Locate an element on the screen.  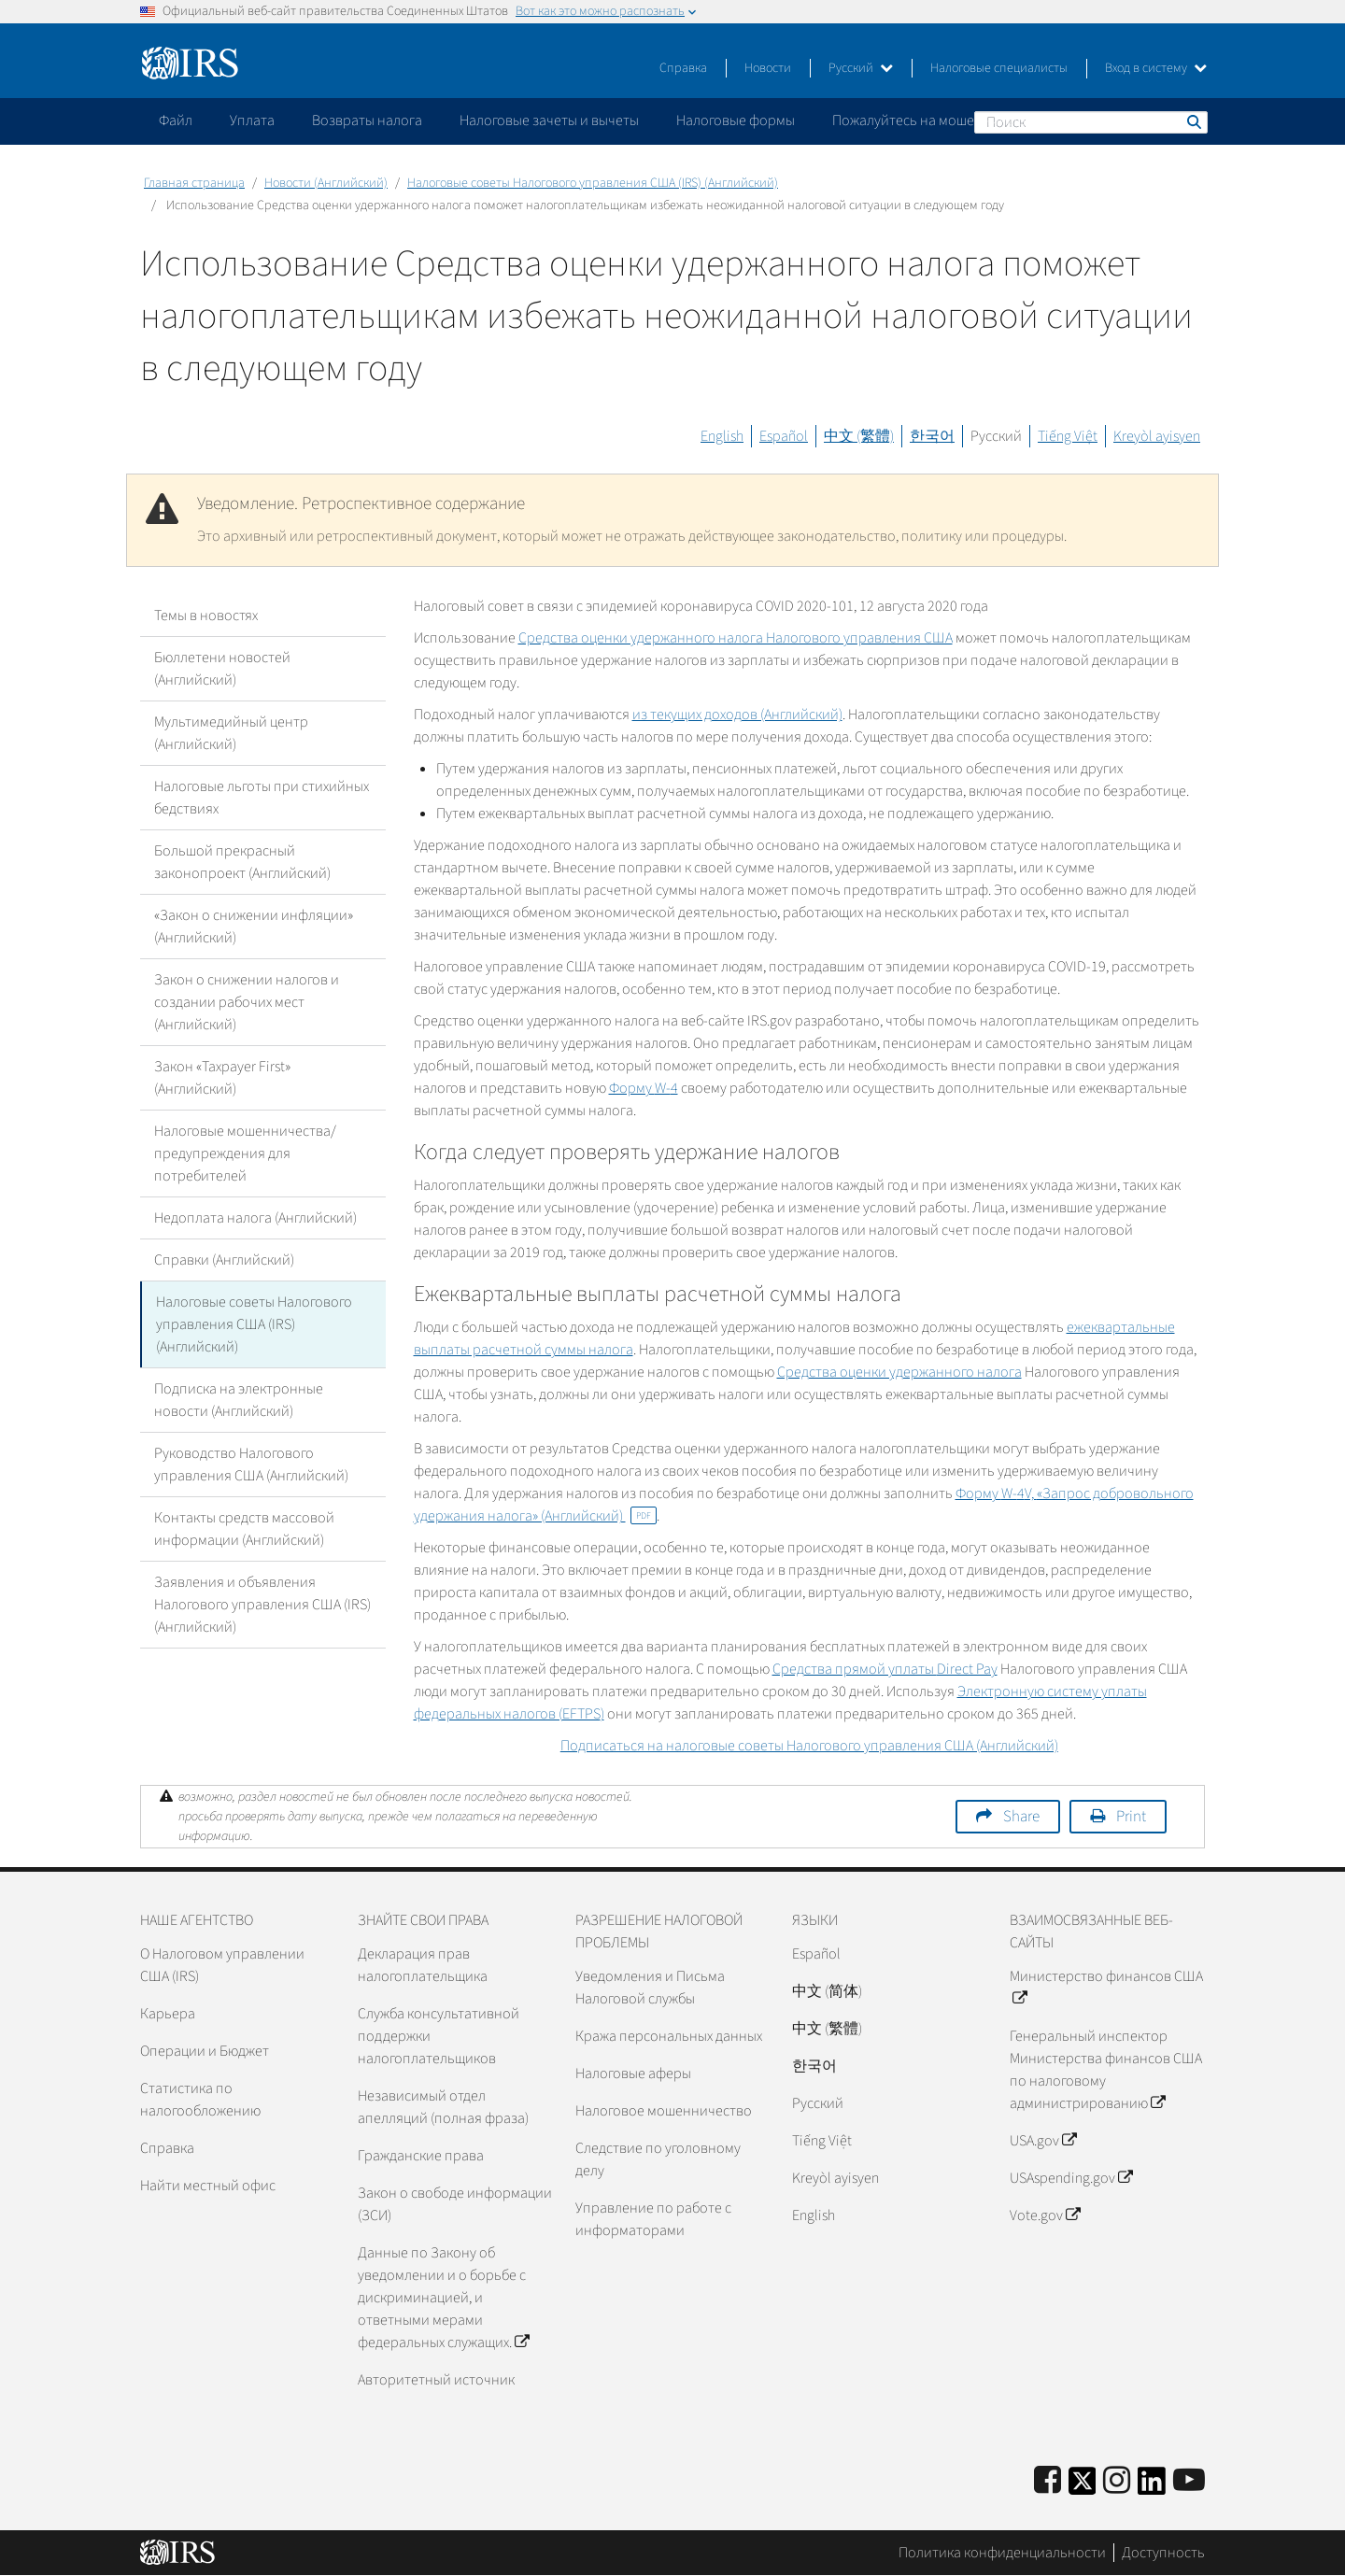
Поиск is located at coordinates (1193, 121).